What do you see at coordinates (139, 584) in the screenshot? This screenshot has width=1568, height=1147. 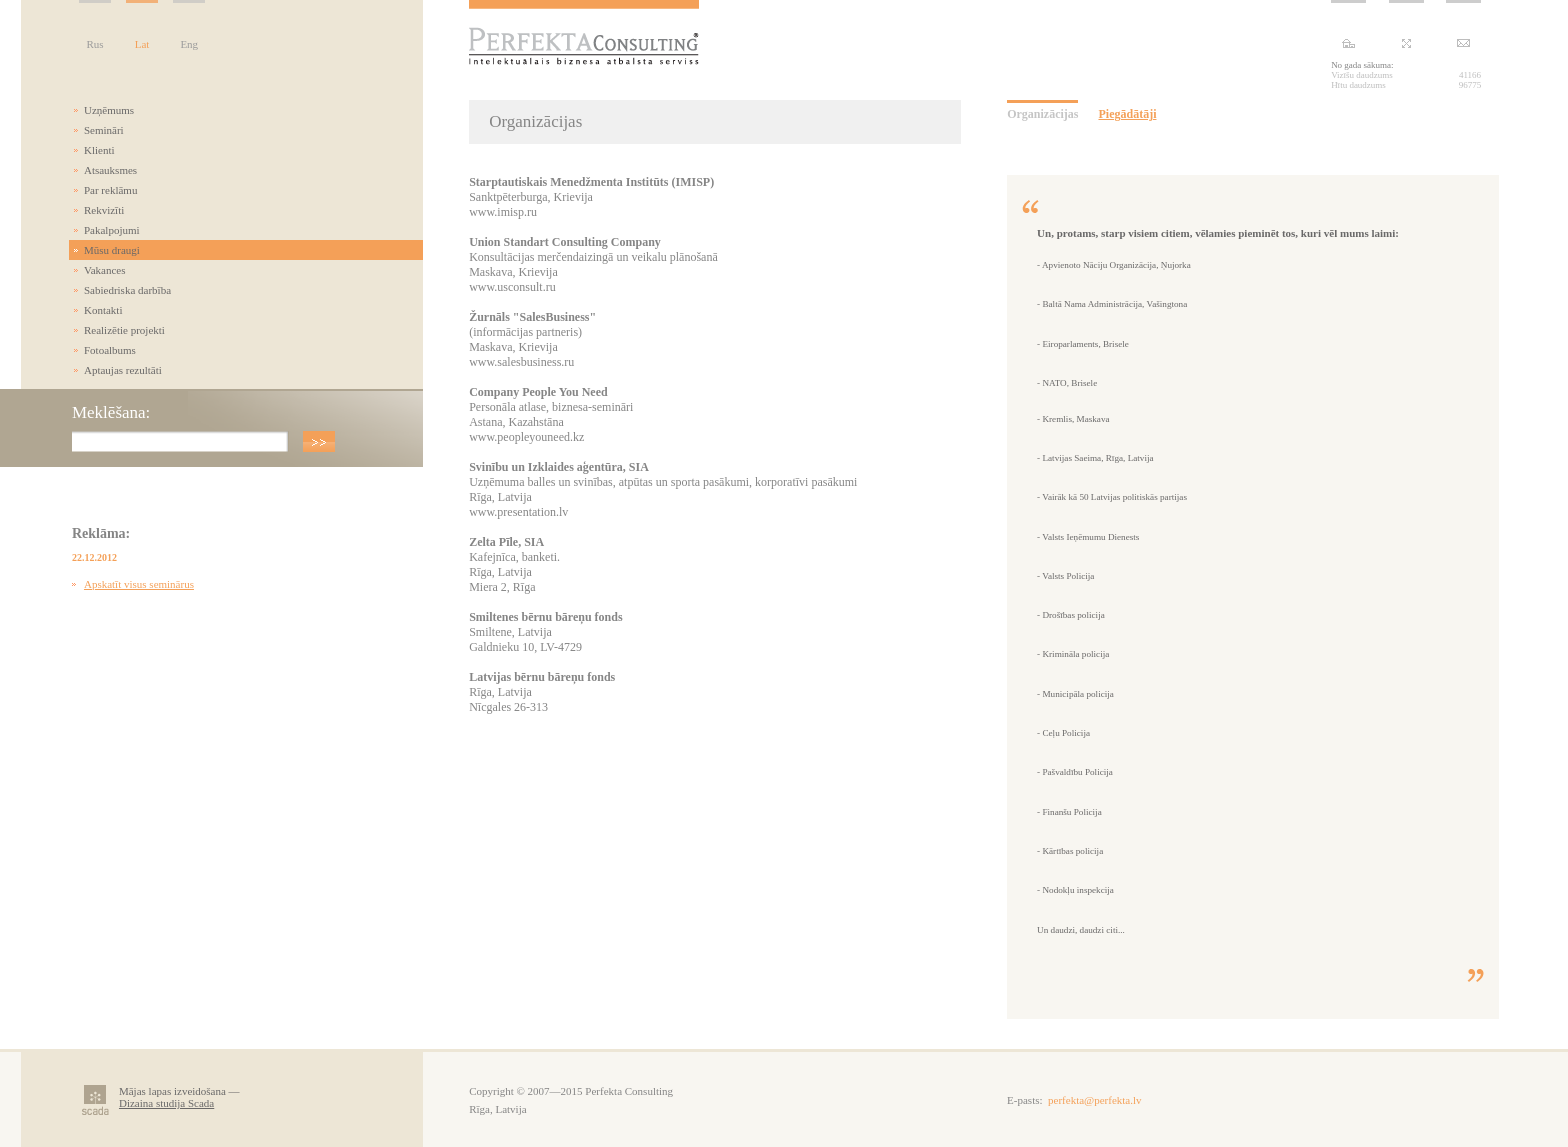 I see `Apskatīt visus seminārus` at bounding box center [139, 584].